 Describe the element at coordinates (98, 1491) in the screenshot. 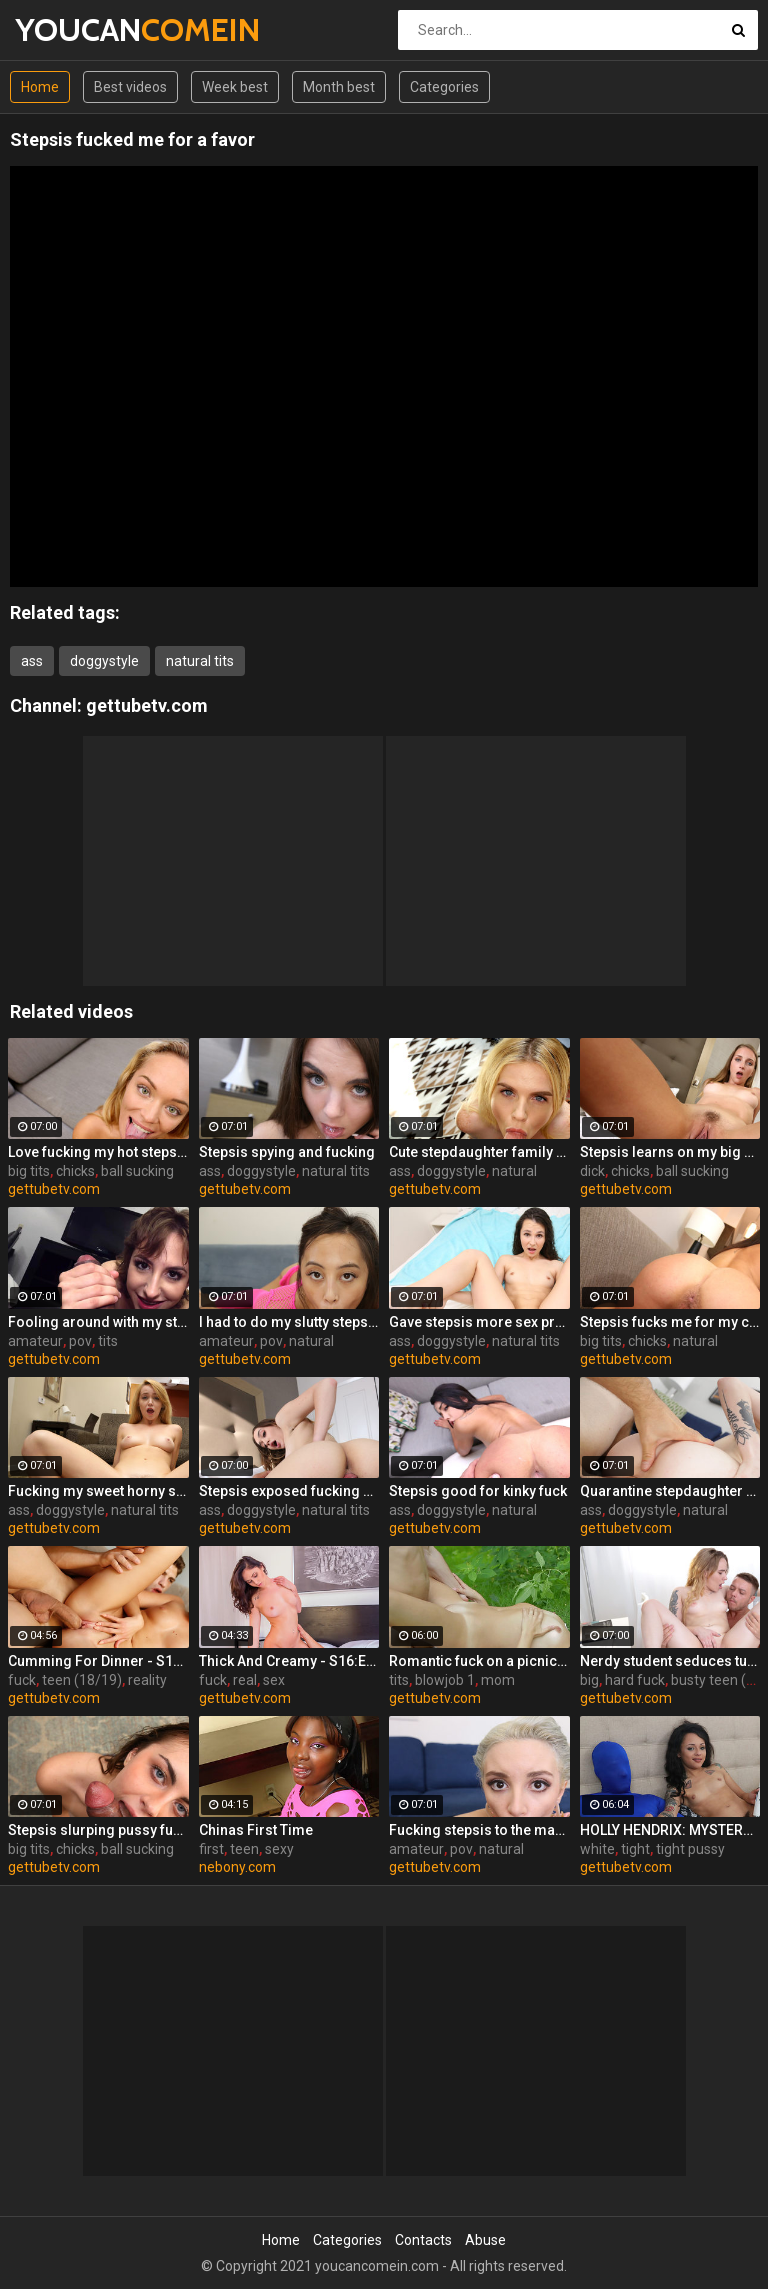

I see `Fucking my sweet horny steppie` at that location.